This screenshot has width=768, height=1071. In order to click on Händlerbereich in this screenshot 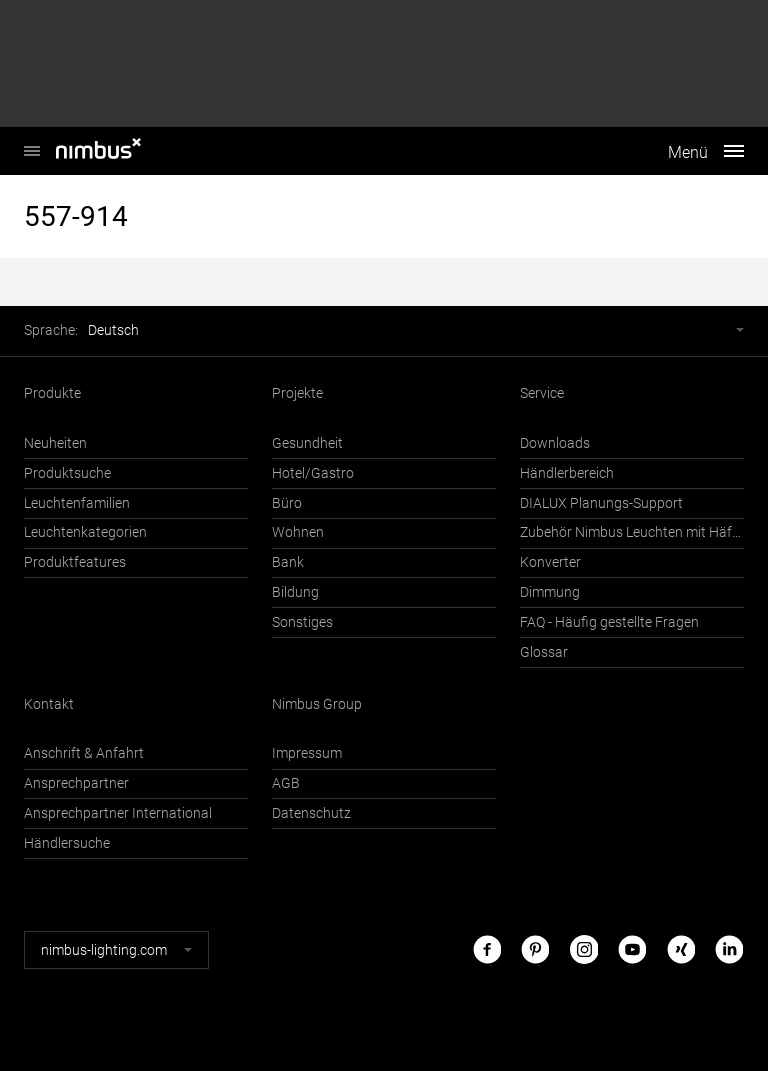, I will do `click(567, 473)`.